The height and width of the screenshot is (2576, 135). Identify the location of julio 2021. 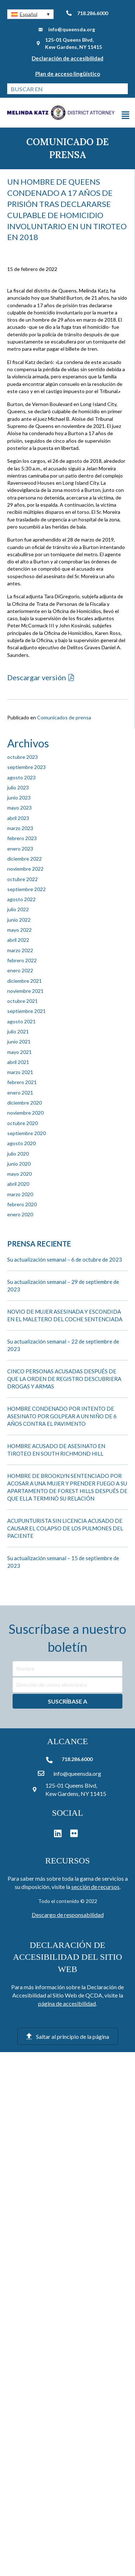
(18, 1031).